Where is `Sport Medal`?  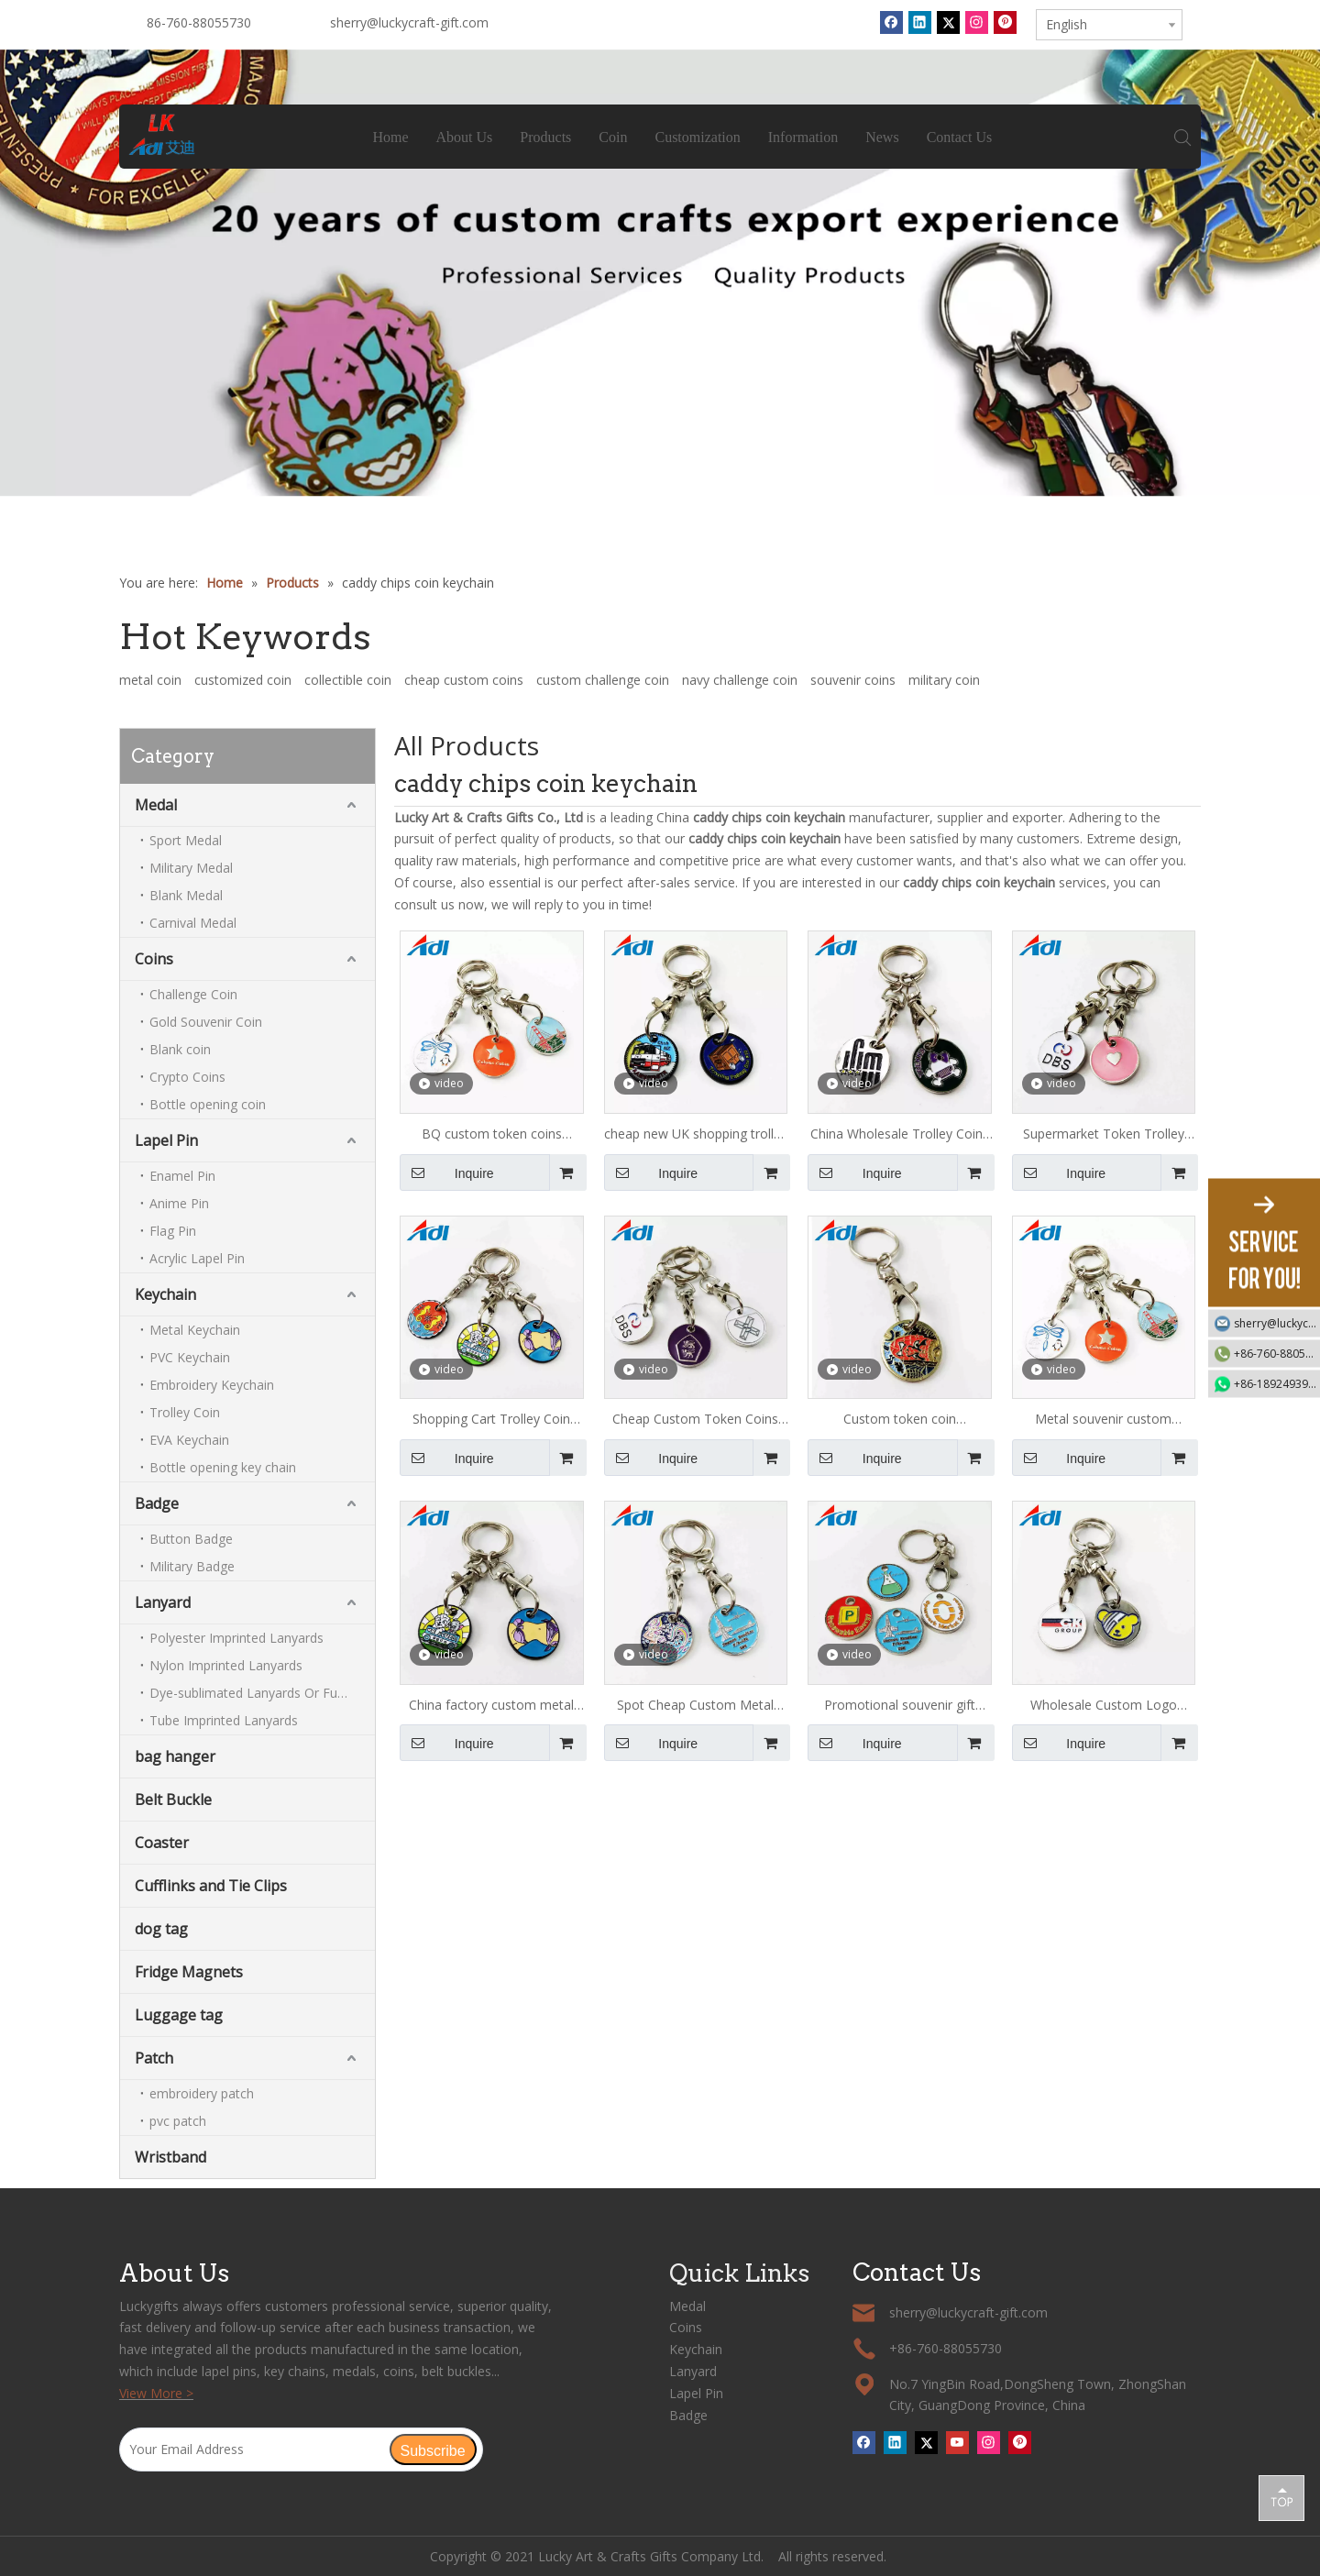 Sport Medal is located at coordinates (185, 840).